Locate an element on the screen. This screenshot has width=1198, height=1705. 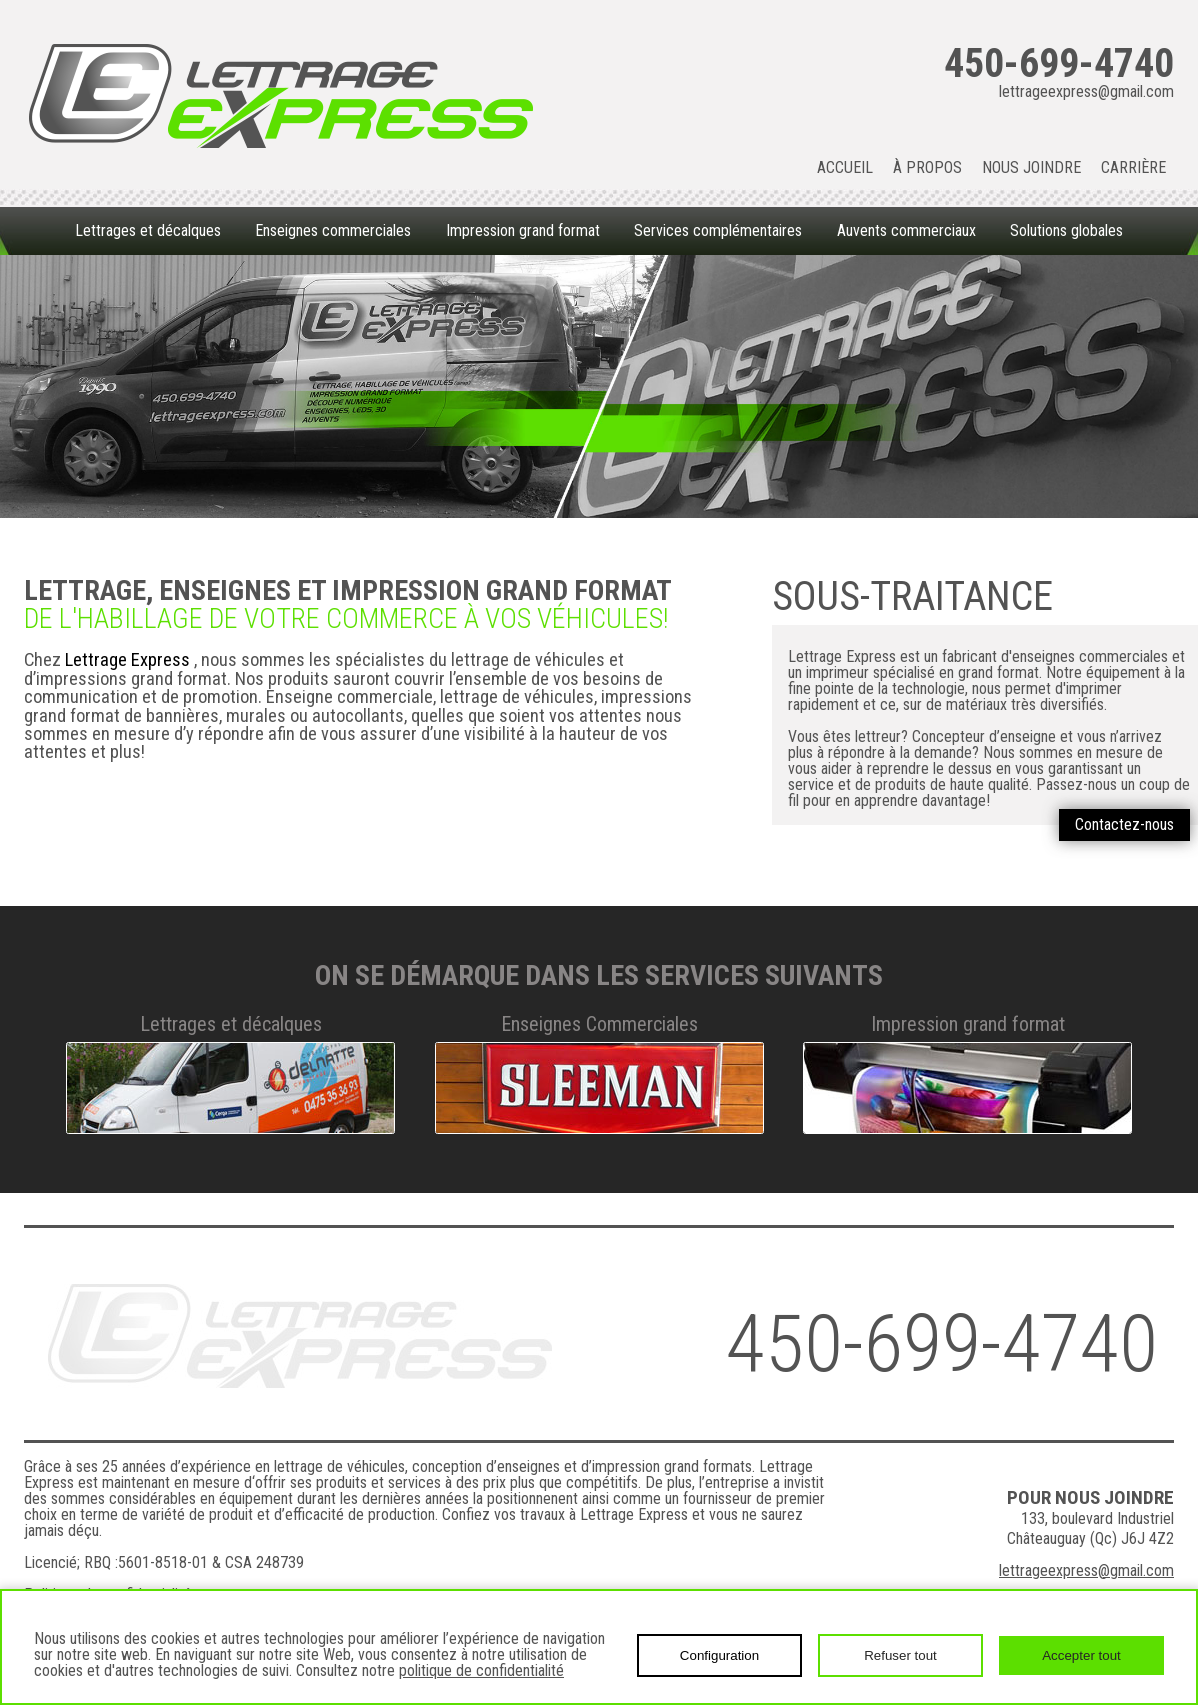
lettrageexpress@gmail.com is located at coordinates (1086, 92).